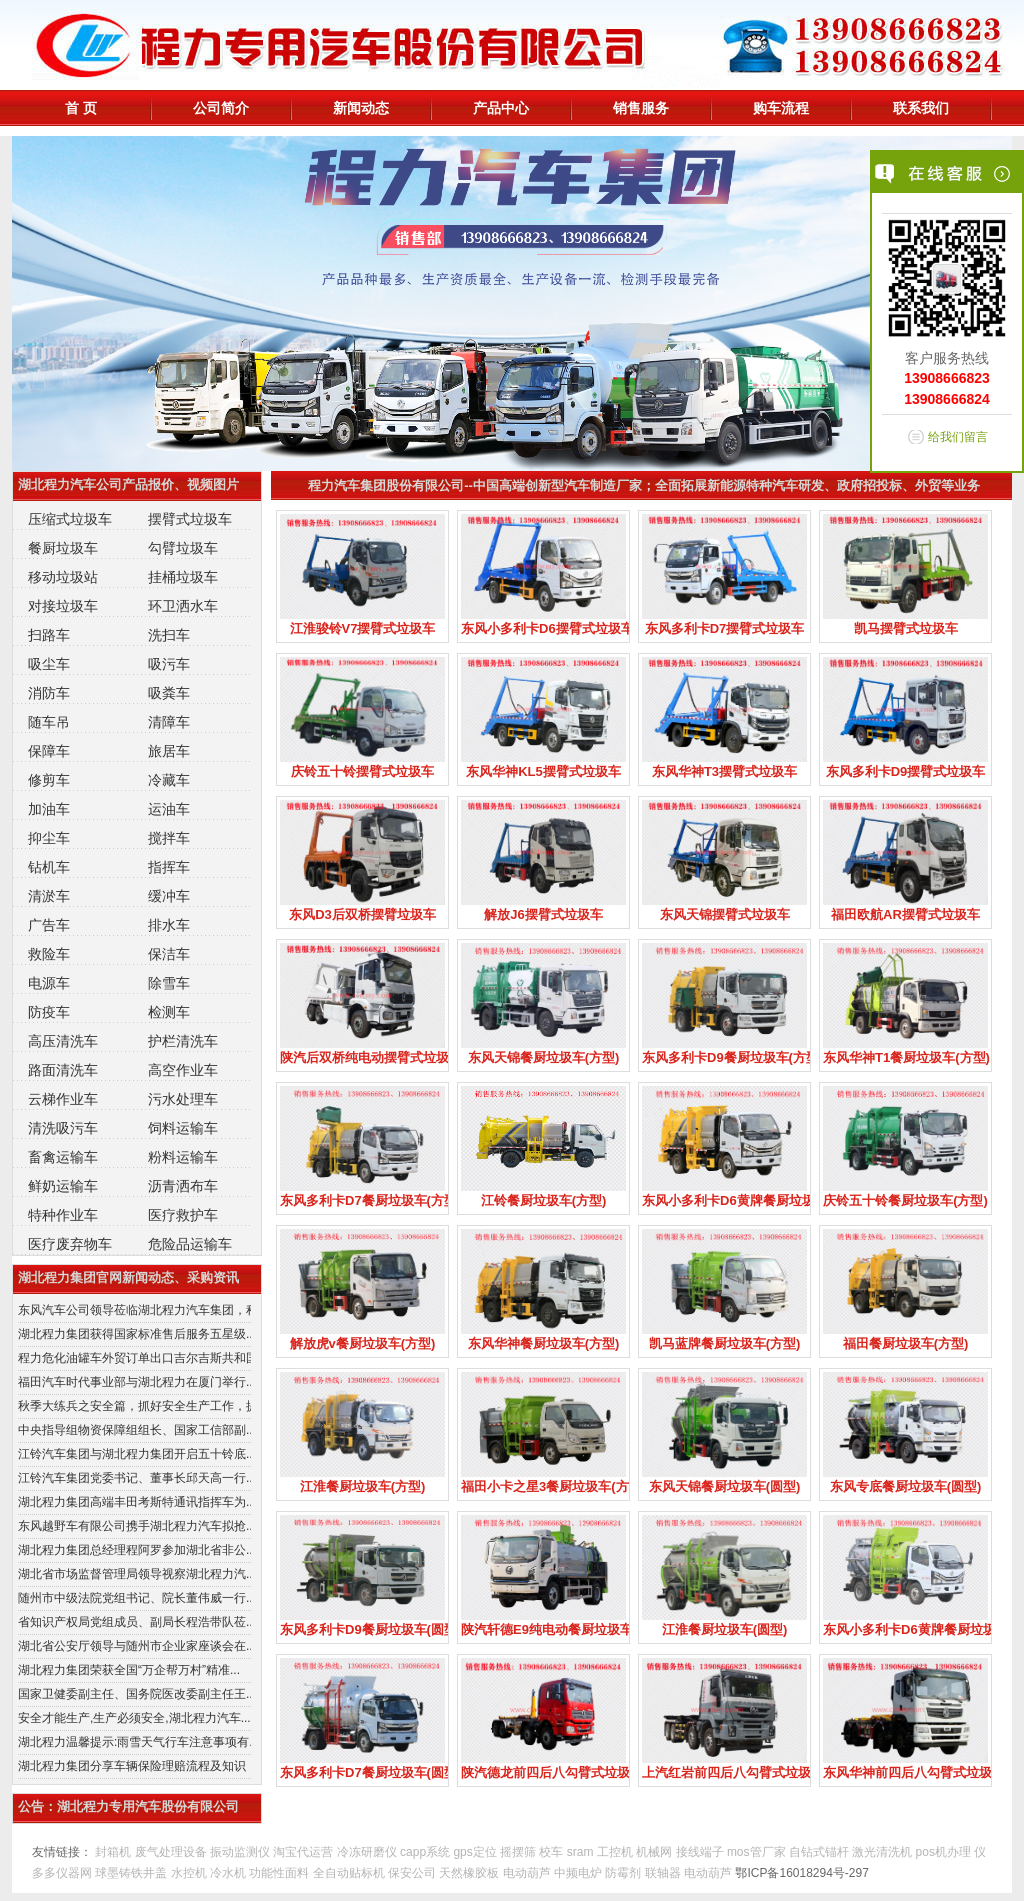 Image resolution: width=1024 pixels, height=1901 pixels. I want to click on 随车吊, so click(49, 722).